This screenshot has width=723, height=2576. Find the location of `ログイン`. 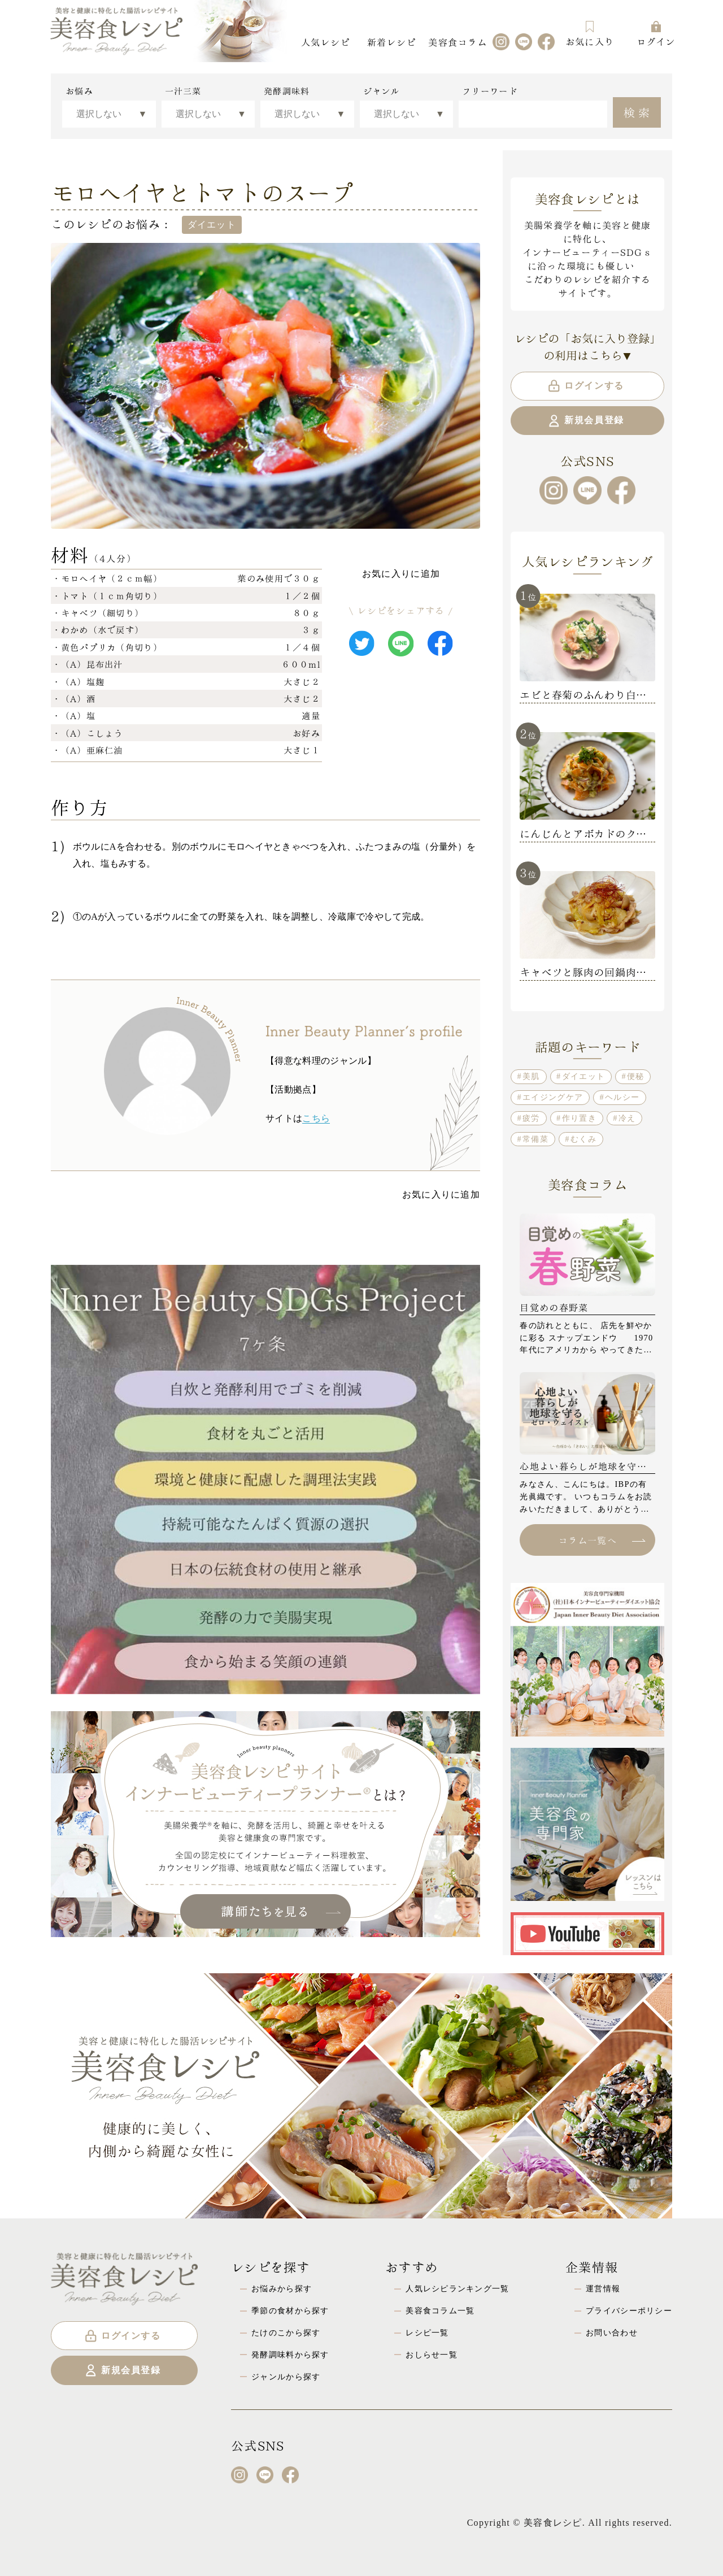

ログイン is located at coordinates (656, 33).